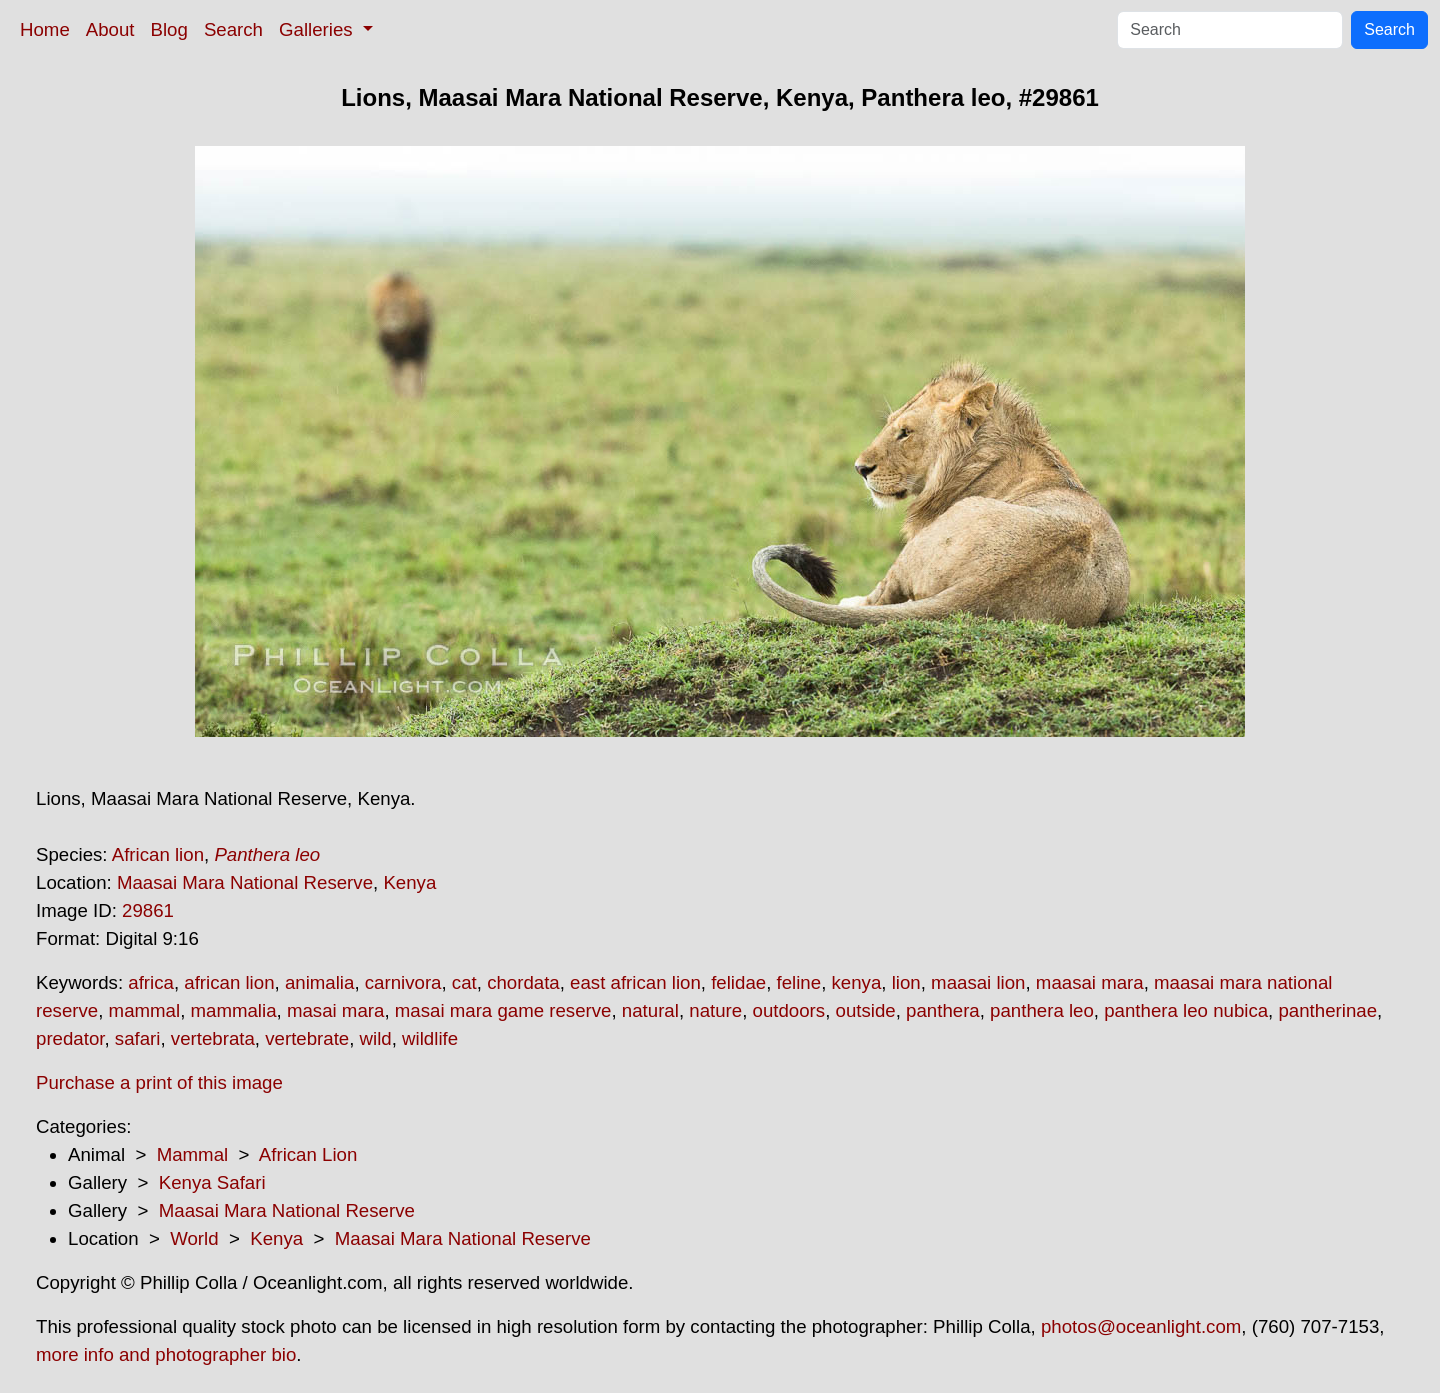  I want to click on Purchase a print of this image, so click(159, 1082).